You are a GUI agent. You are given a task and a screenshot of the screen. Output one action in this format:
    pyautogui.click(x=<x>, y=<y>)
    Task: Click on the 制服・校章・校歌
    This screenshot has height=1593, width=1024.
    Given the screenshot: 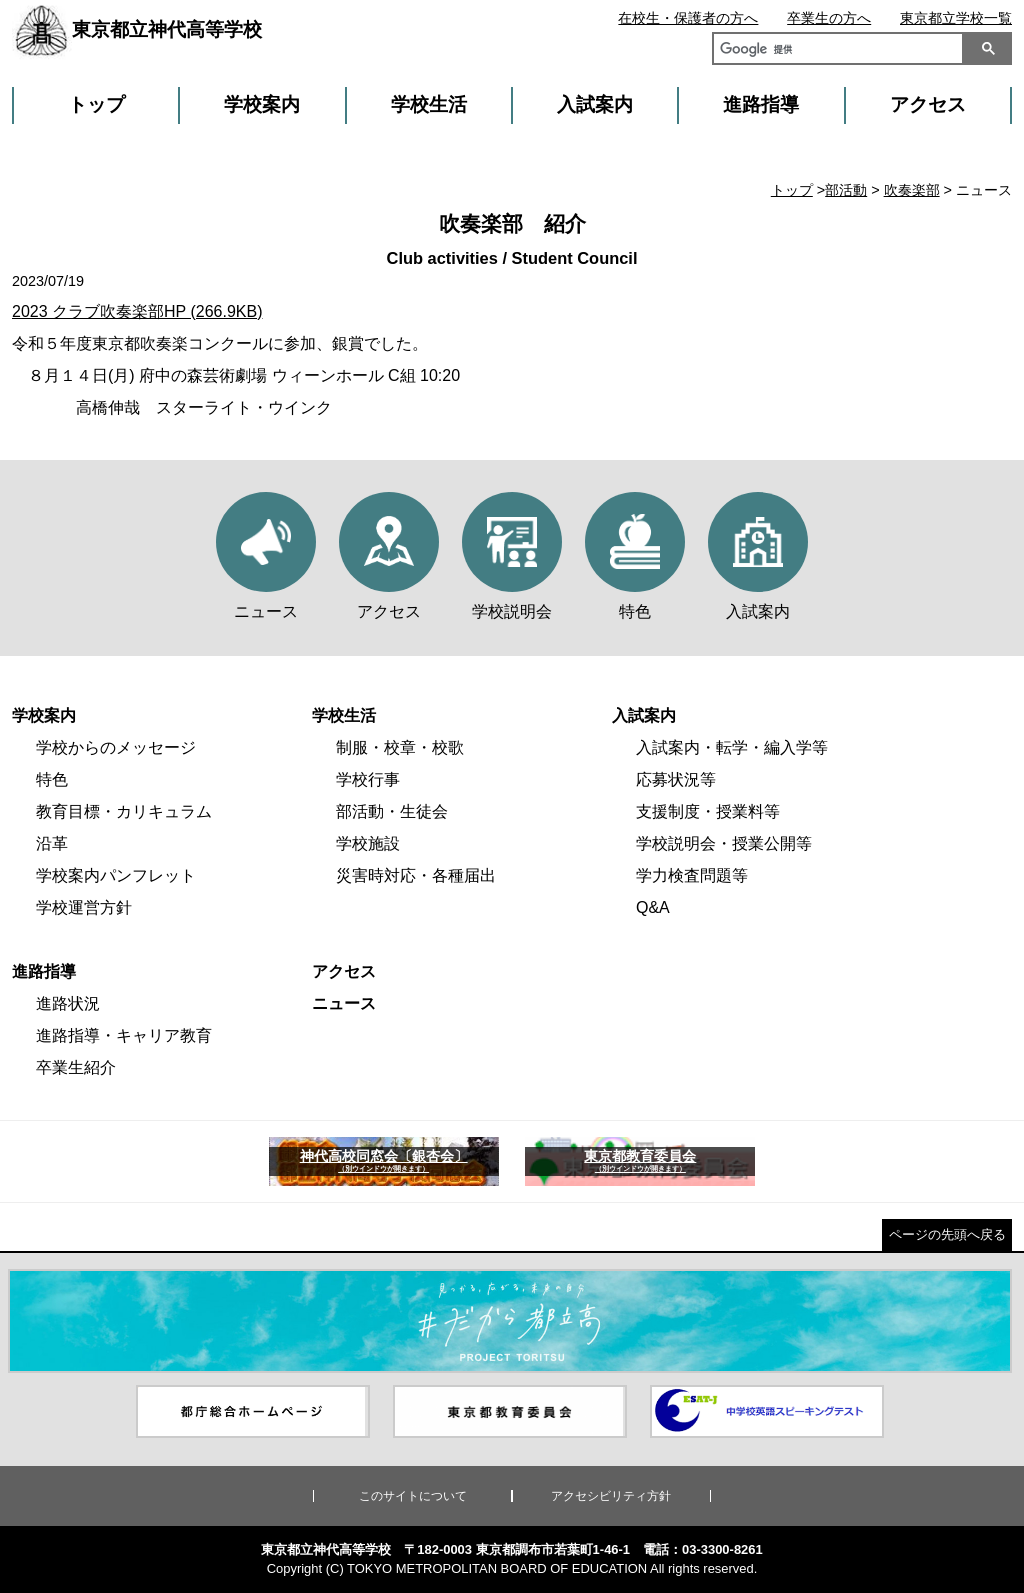 What is the action you would take?
    pyautogui.click(x=400, y=747)
    